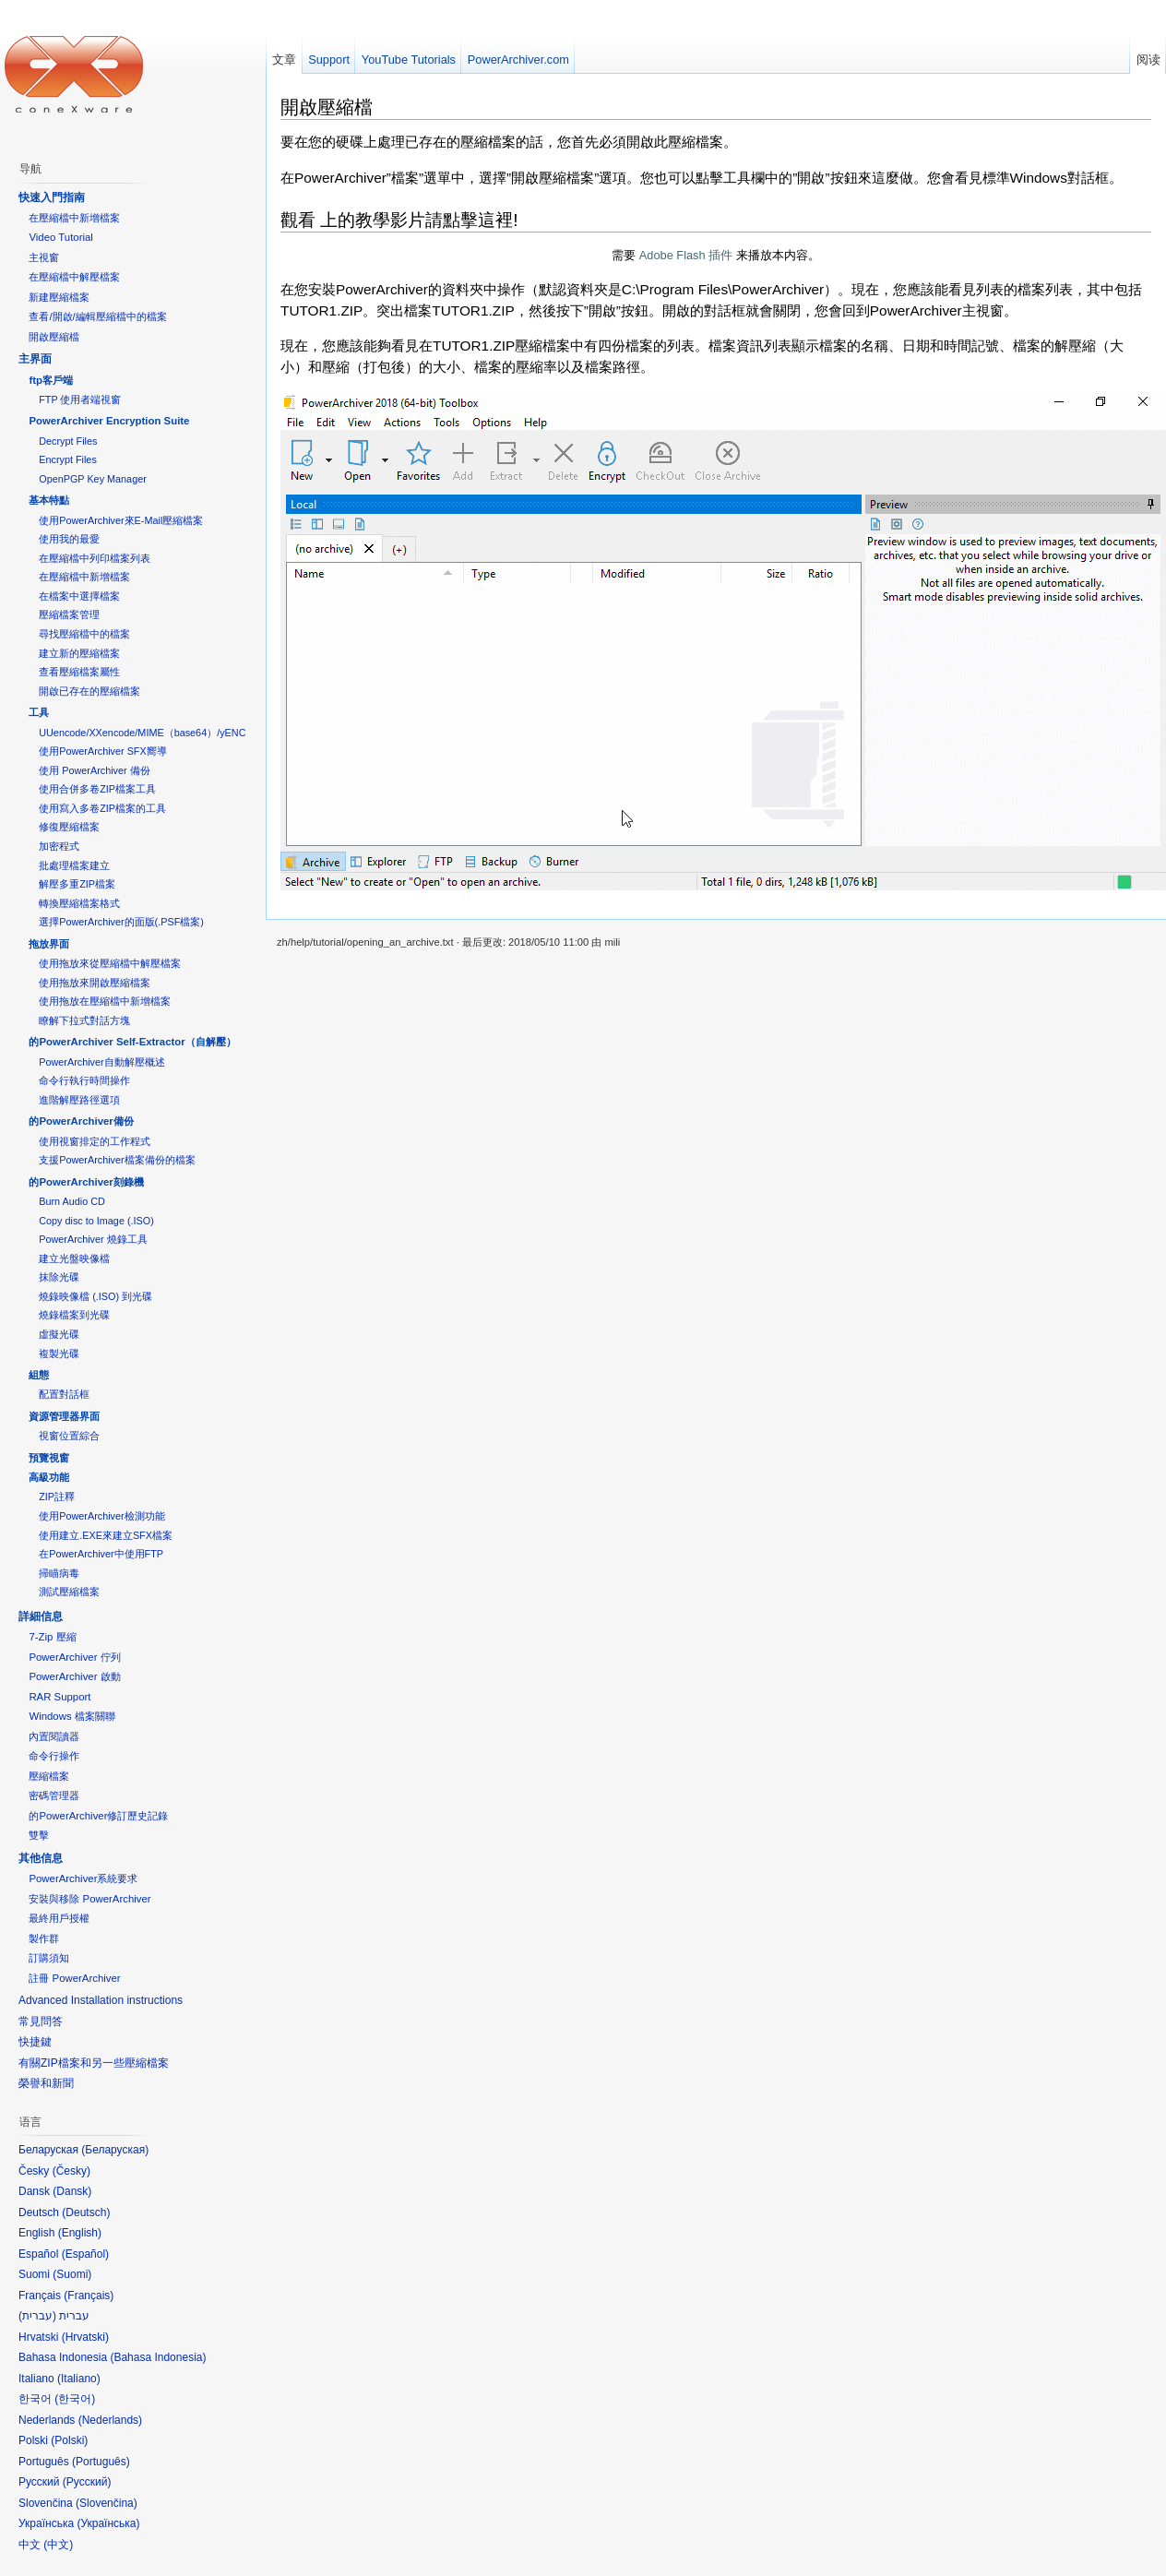  What do you see at coordinates (39, 1835) in the screenshot?
I see `雙擊` at bounding box center [39, 1835].